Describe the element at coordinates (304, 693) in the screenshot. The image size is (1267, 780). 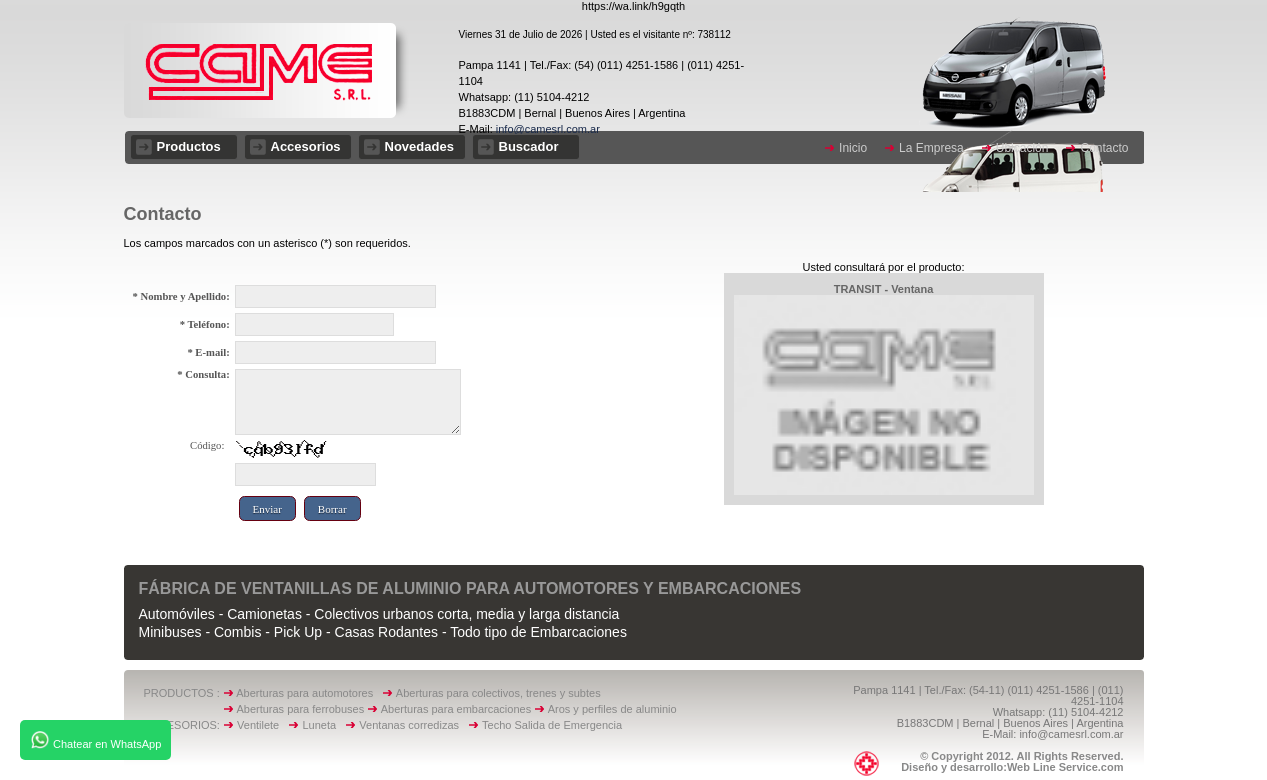
I see `Aberturas para automotores` at that location.